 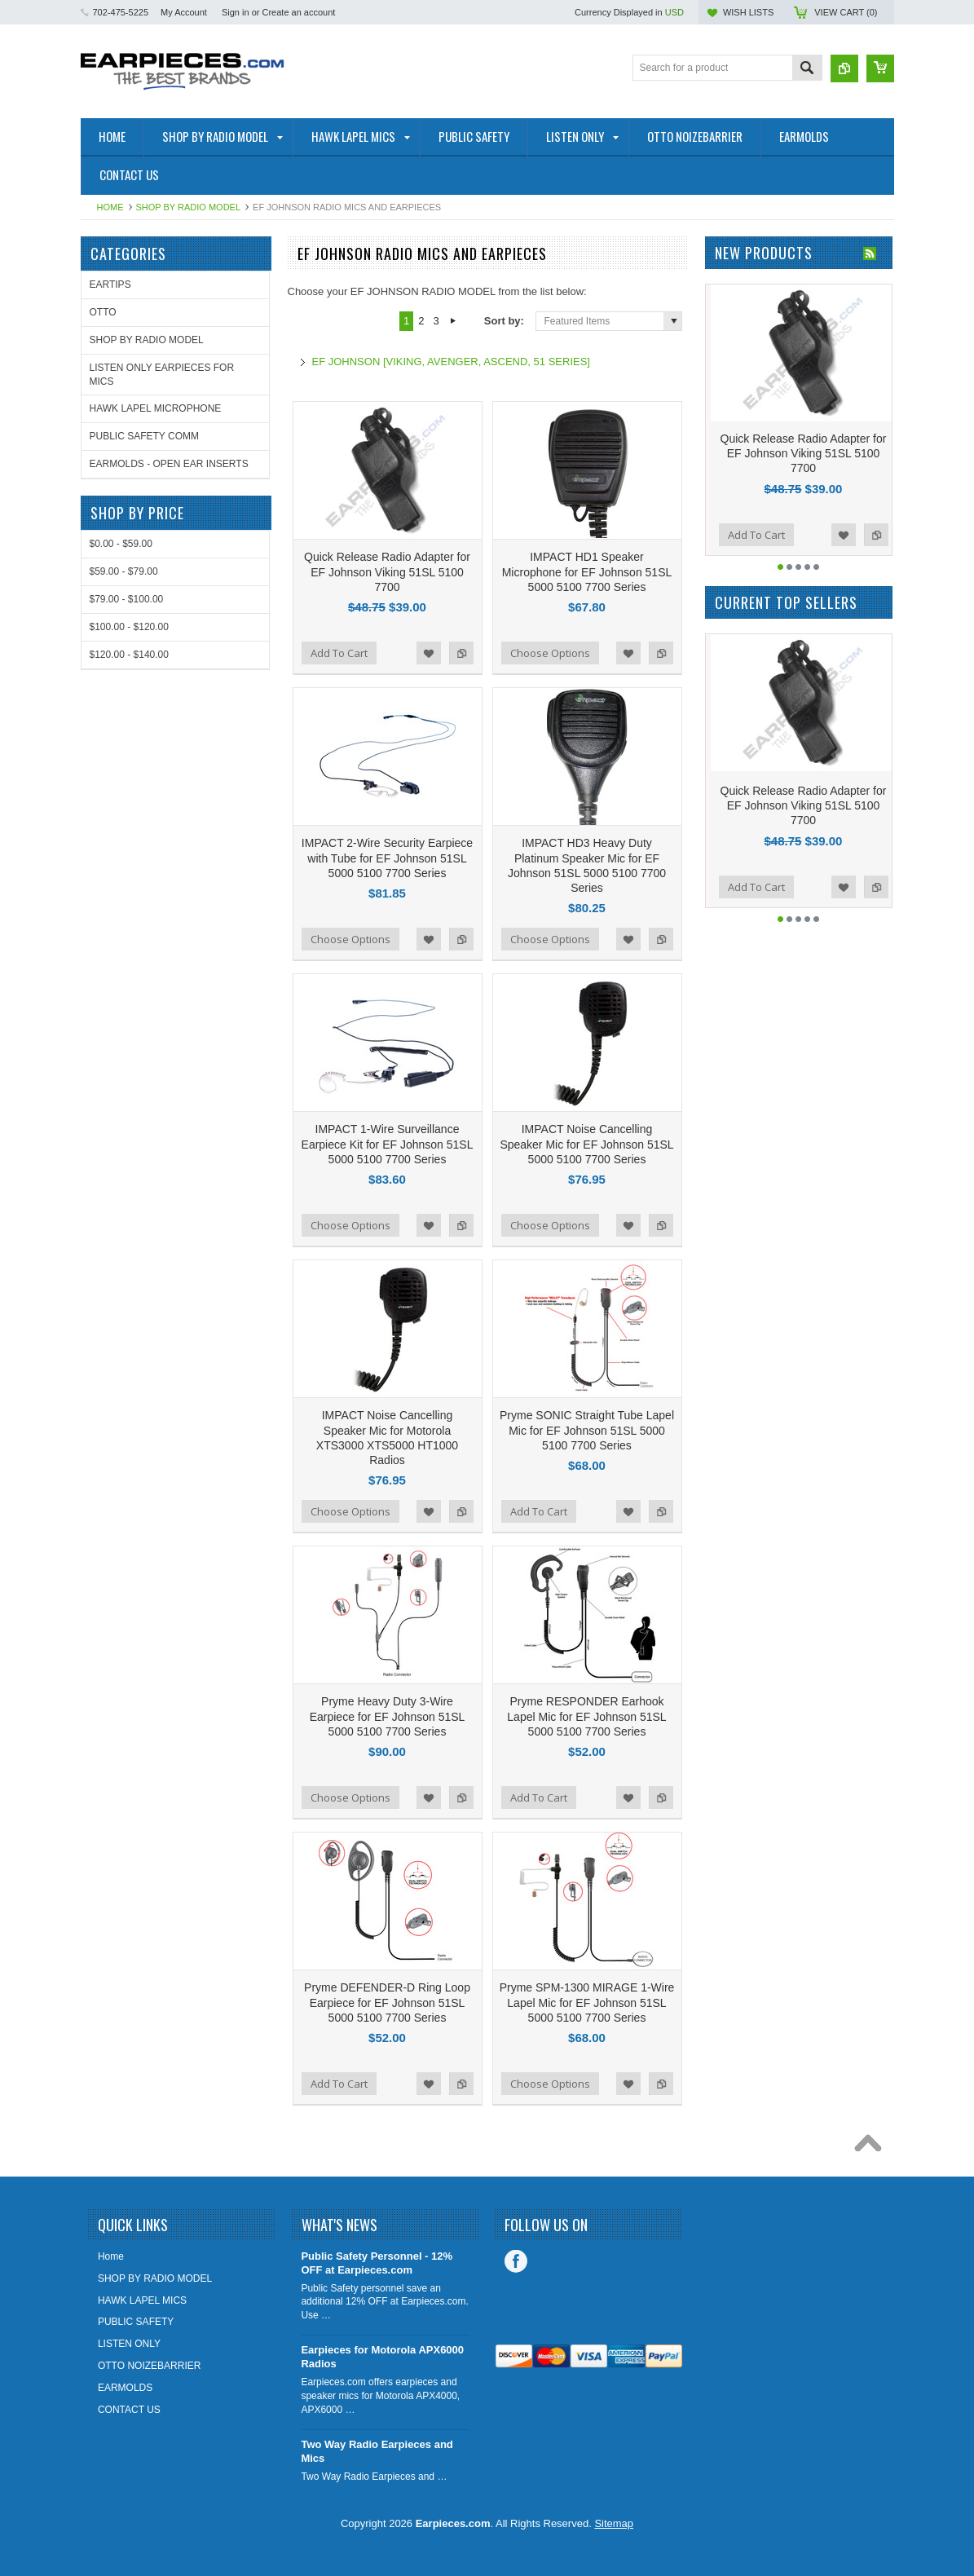 I want to click on Add To Cart, so click(x=339, y=653).